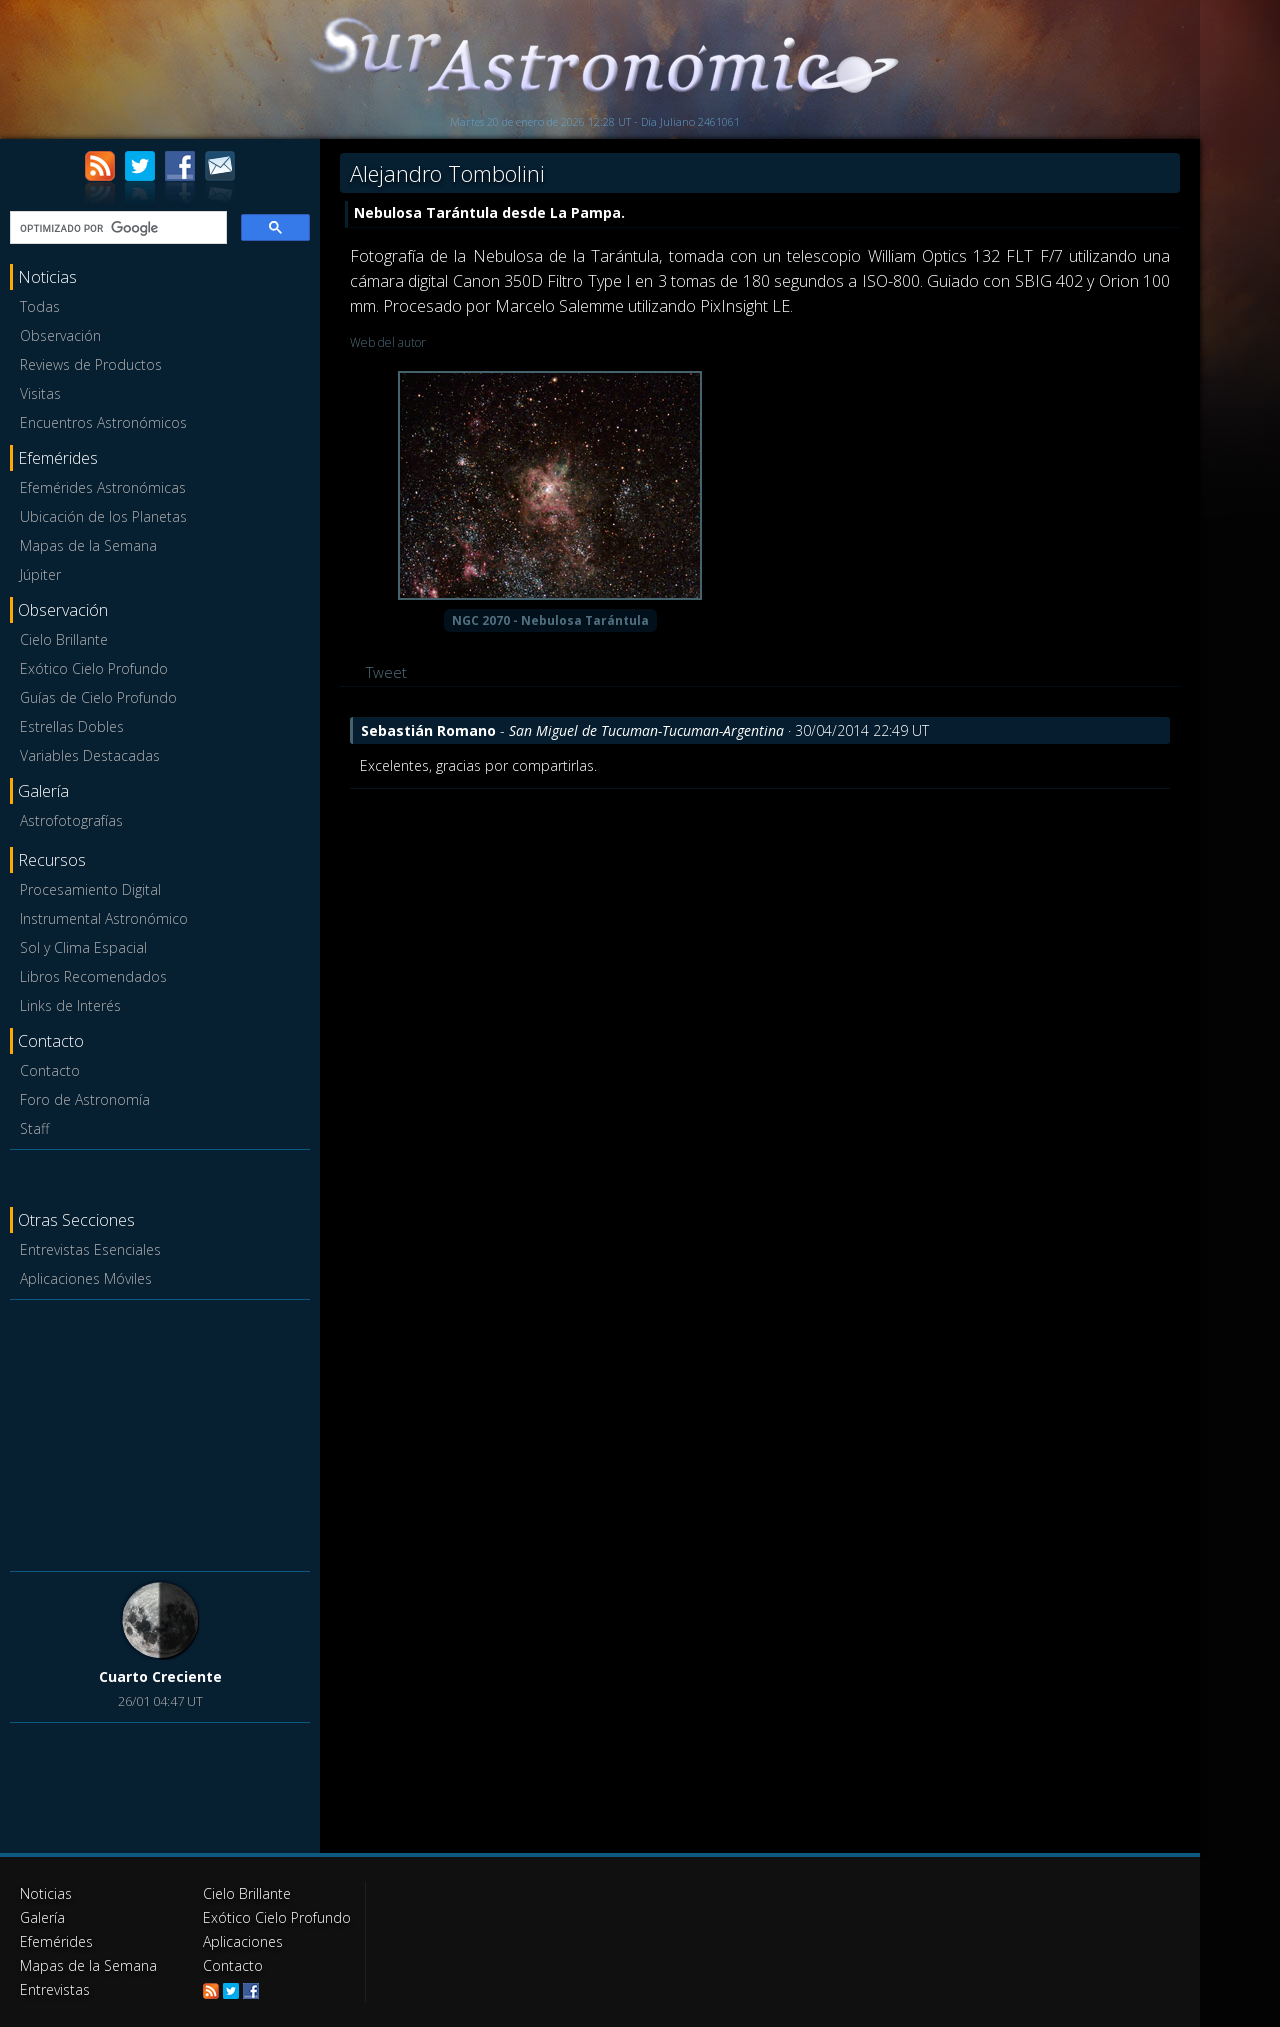 The height and width of the screenshot is (2027, 1280). What do you see at coordinates (93, 976) in the screenshot?
I see `Libros Recomendados` at bounding box center [93, 976].